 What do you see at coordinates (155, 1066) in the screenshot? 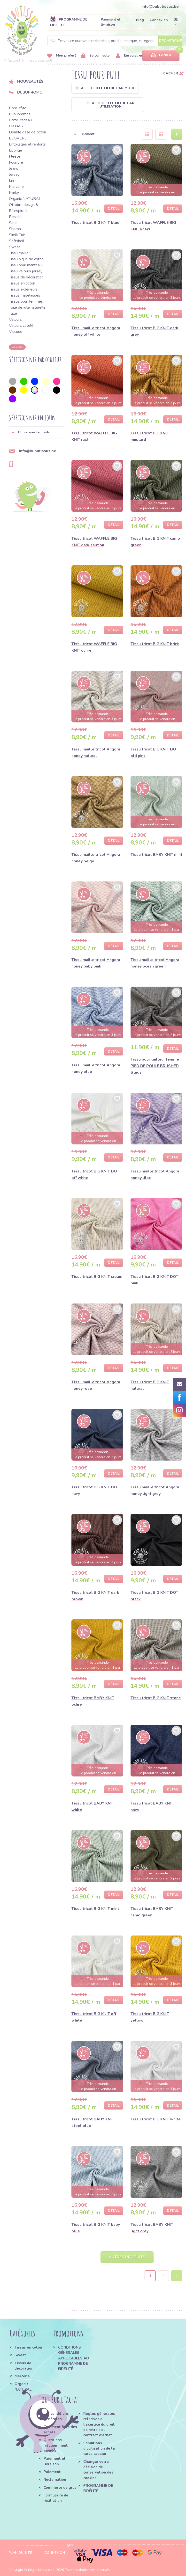
I see `Tissu pour tailleur femme PIED DE POULE BRUSHED Studs` at bounding box center [155, 1066].